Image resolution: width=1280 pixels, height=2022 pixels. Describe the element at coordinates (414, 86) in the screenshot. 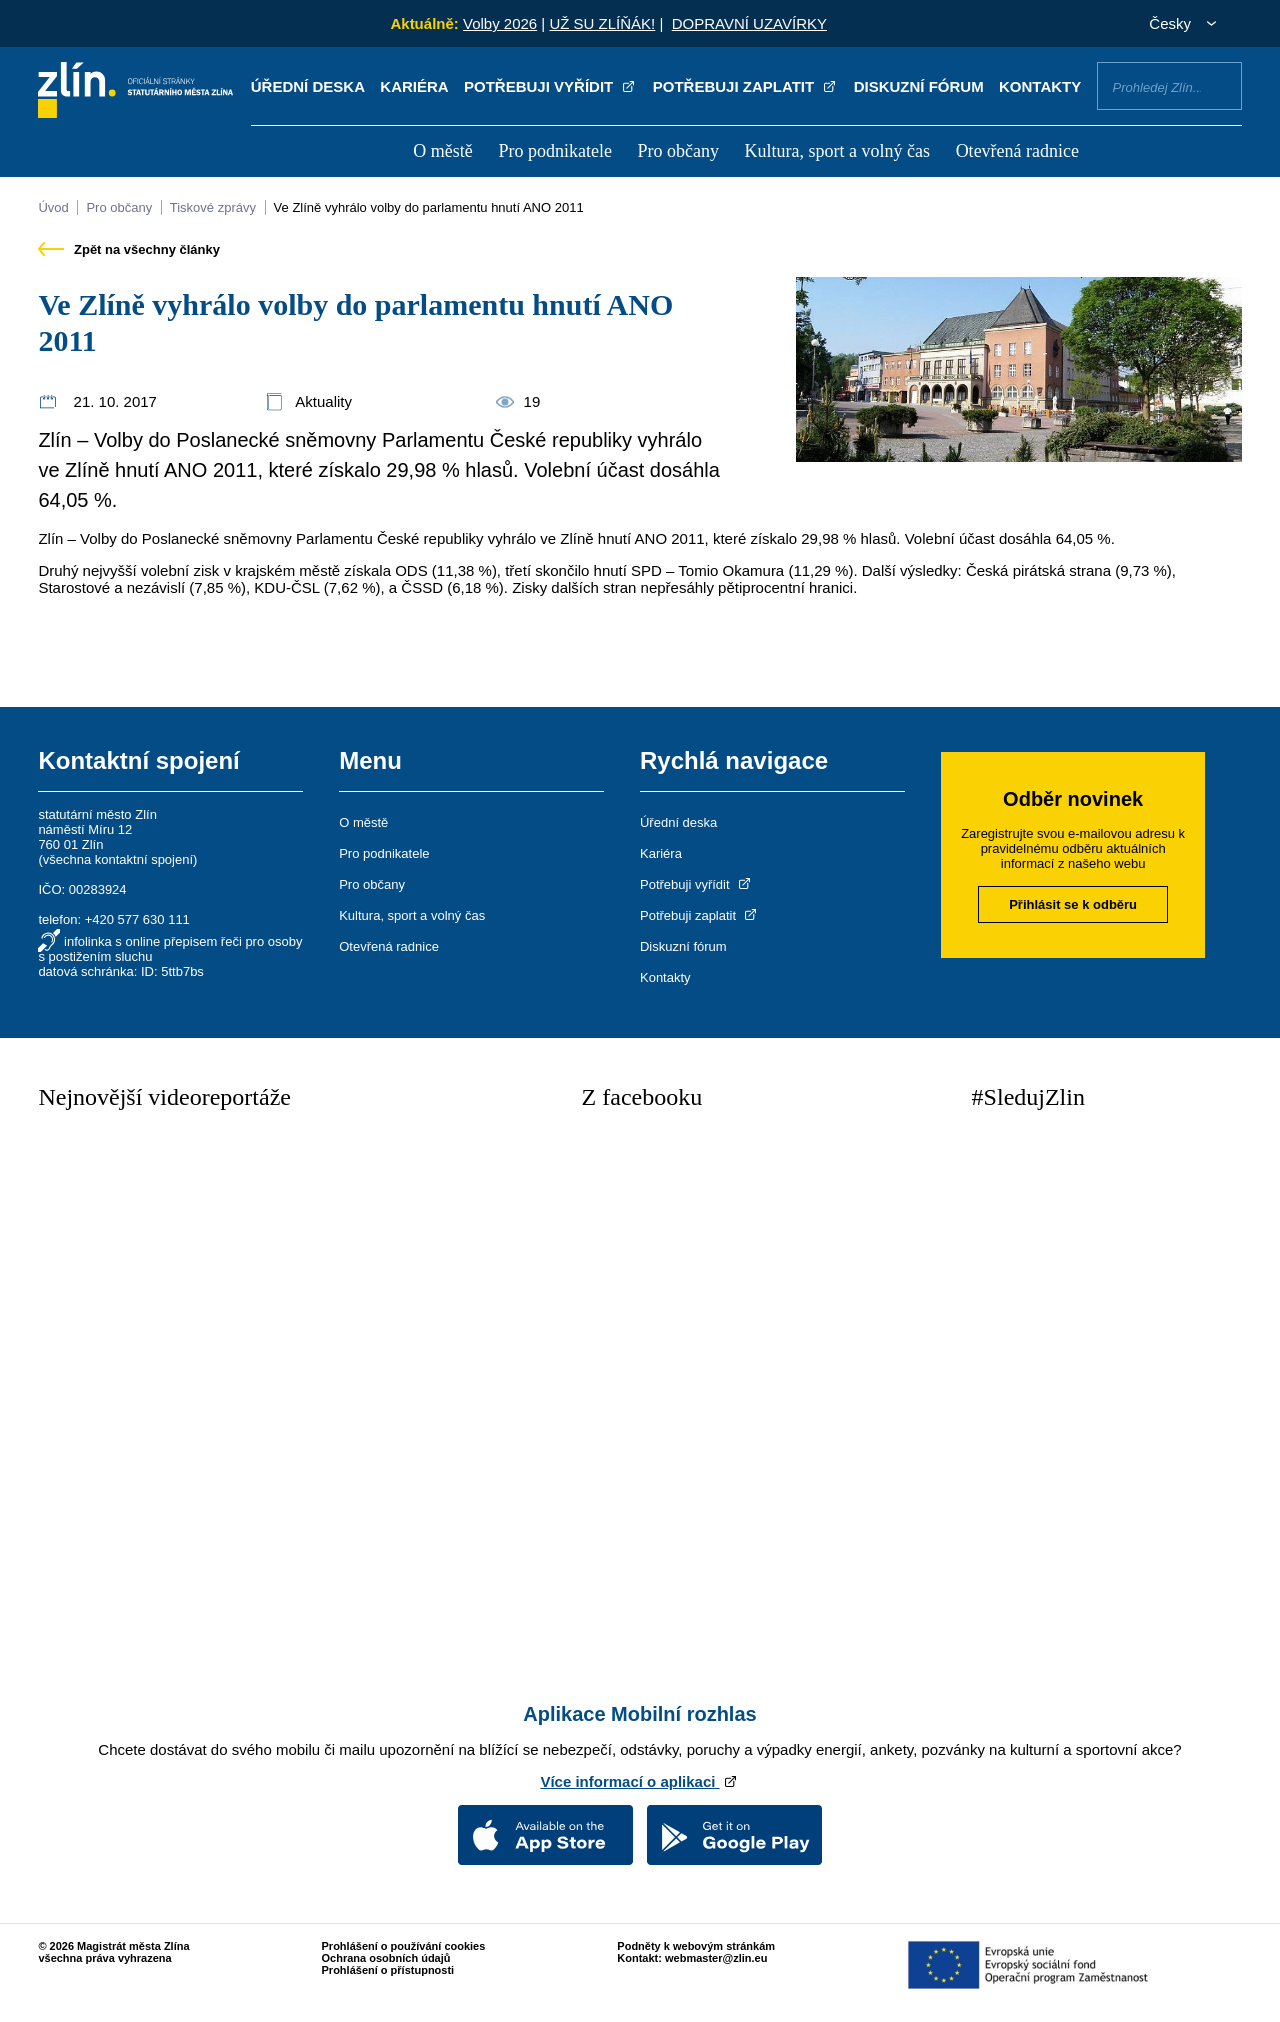

I see `Kariéra` at that location.